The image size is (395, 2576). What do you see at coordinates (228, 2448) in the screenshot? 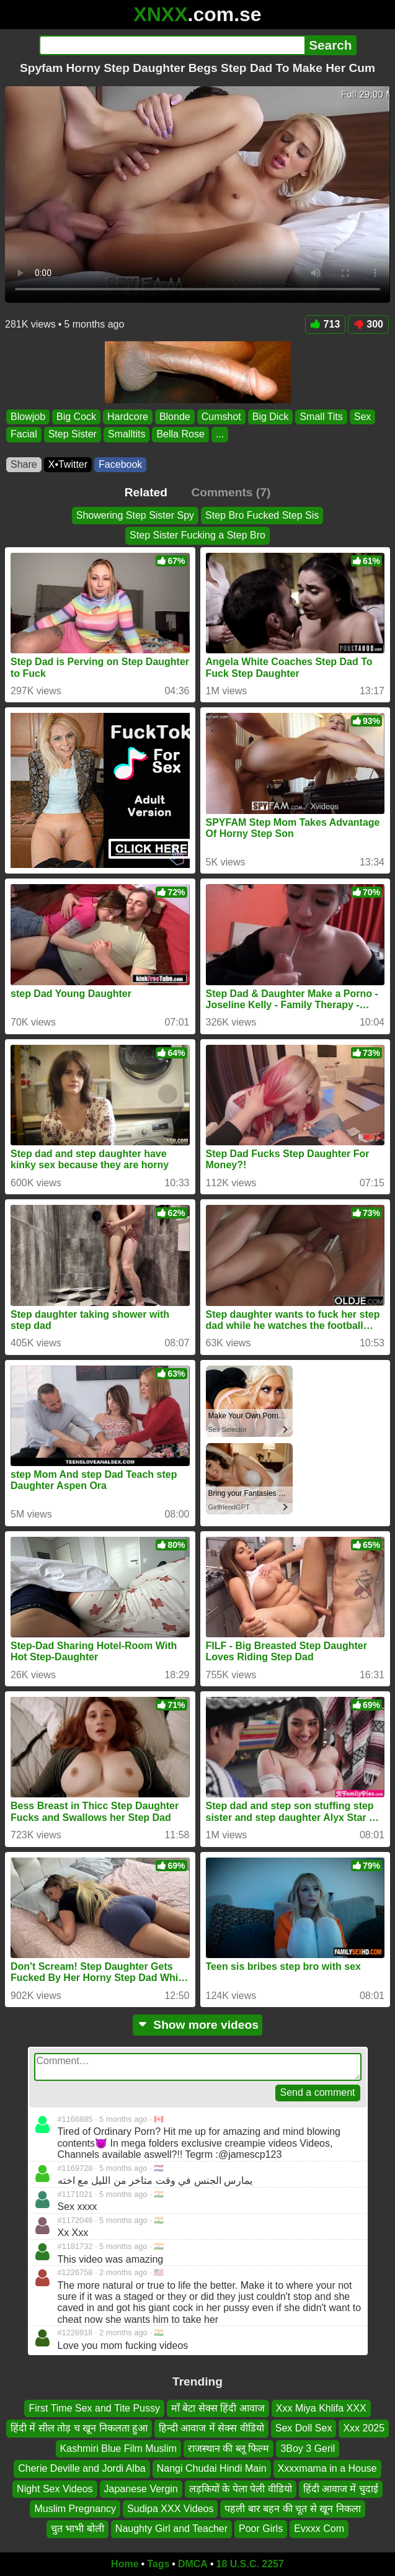
I see `राजस्थान की ब्लू फिल्म` at bounding box center [228, 2448].